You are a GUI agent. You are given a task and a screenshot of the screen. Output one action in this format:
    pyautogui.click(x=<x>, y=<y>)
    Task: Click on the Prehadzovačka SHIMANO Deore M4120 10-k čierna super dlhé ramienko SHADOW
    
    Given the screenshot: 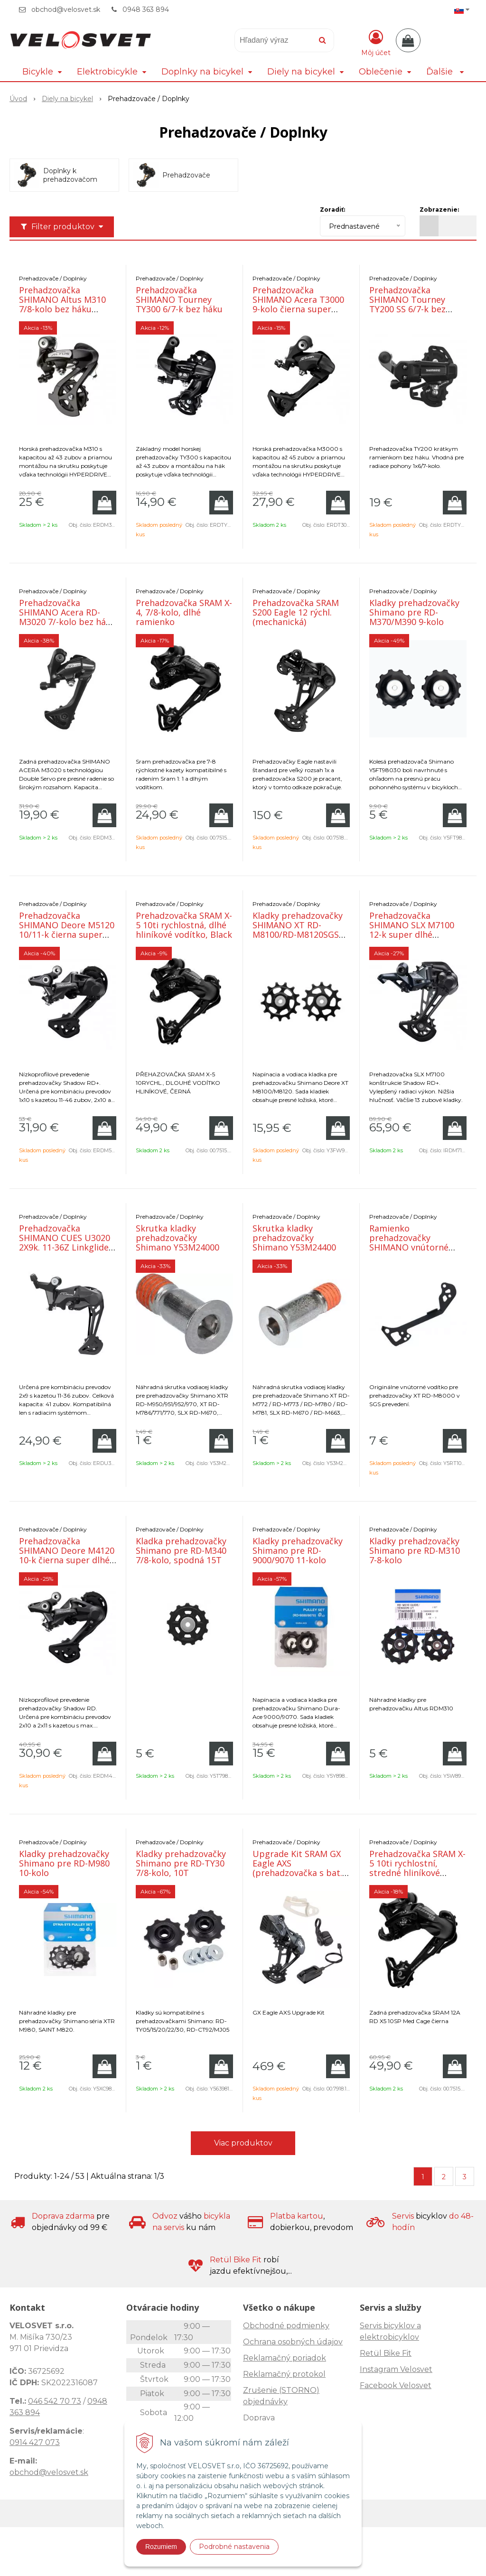 What is the action you would take?
    pyautogui.click(x=66, y=1555)
    